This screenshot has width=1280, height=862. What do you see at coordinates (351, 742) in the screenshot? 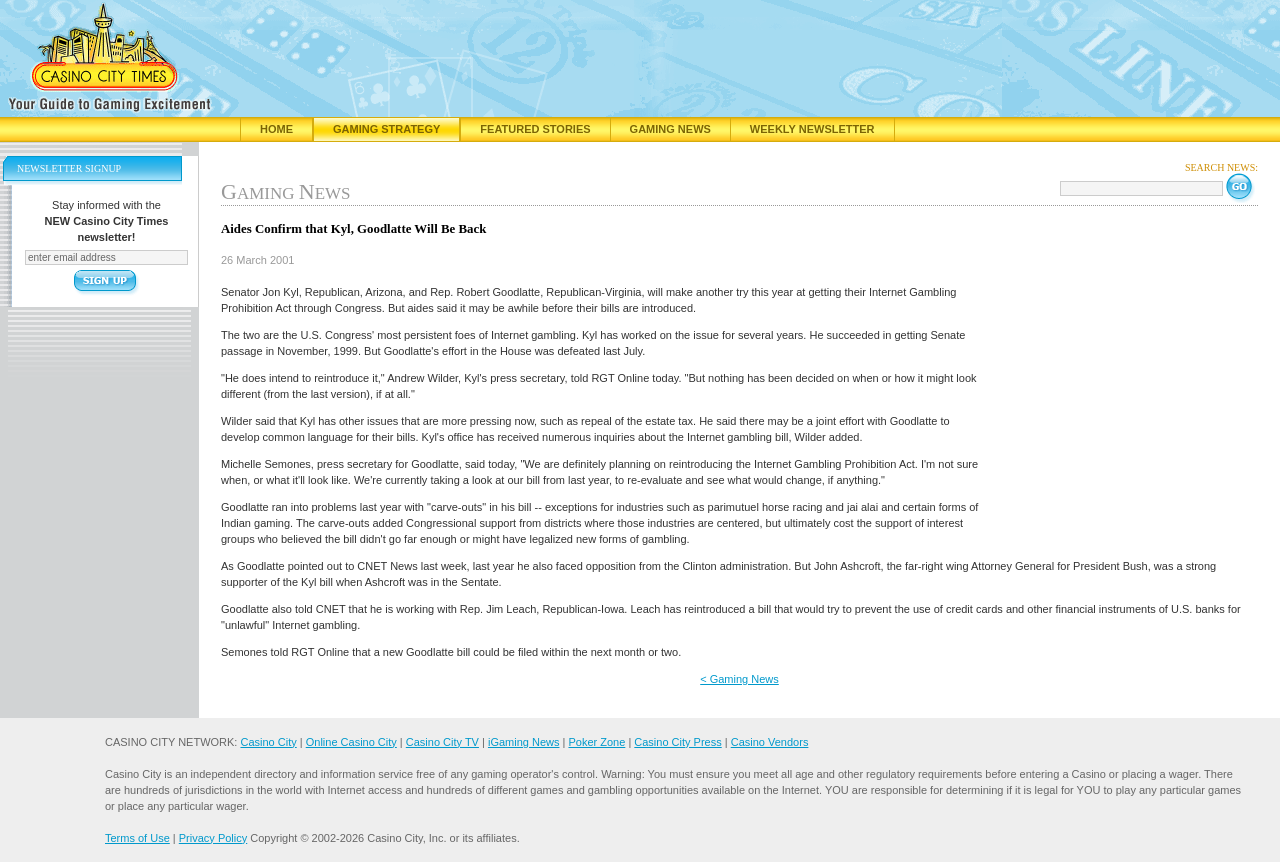
I see `Online Casino City` at bounding box center [351, 742].